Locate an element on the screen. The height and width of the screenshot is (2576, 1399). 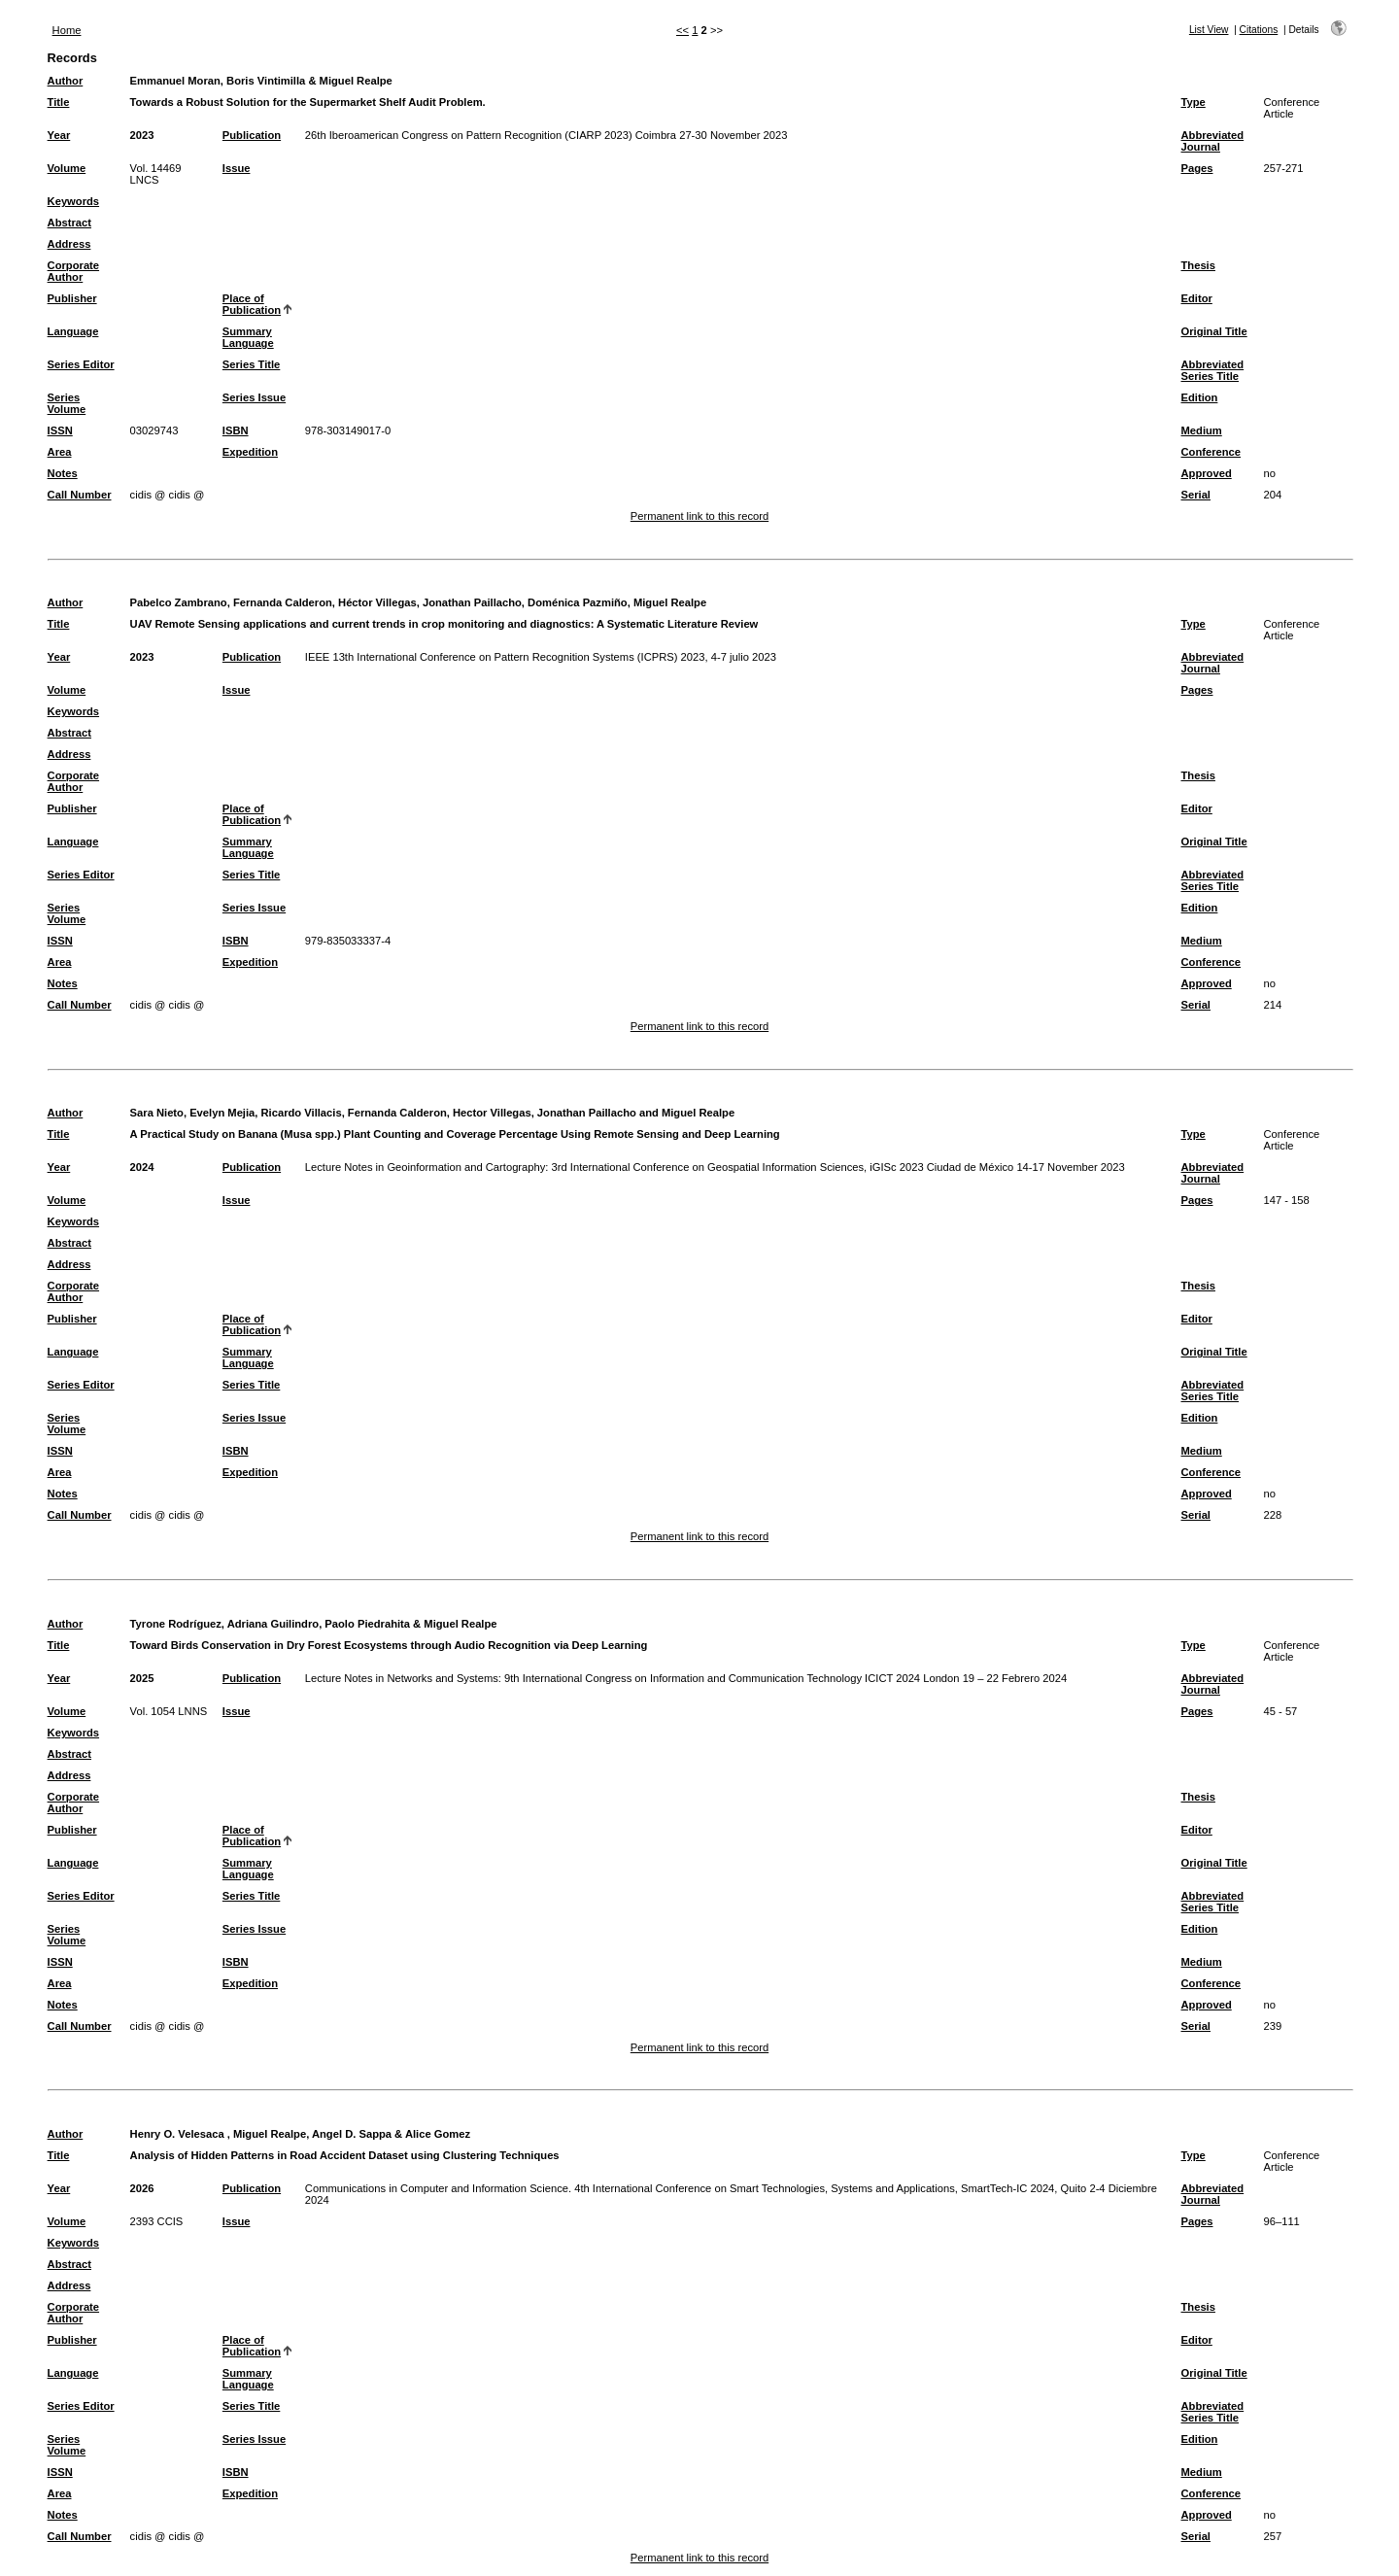
Permanent link to this record is located at coordinates (699, 516).